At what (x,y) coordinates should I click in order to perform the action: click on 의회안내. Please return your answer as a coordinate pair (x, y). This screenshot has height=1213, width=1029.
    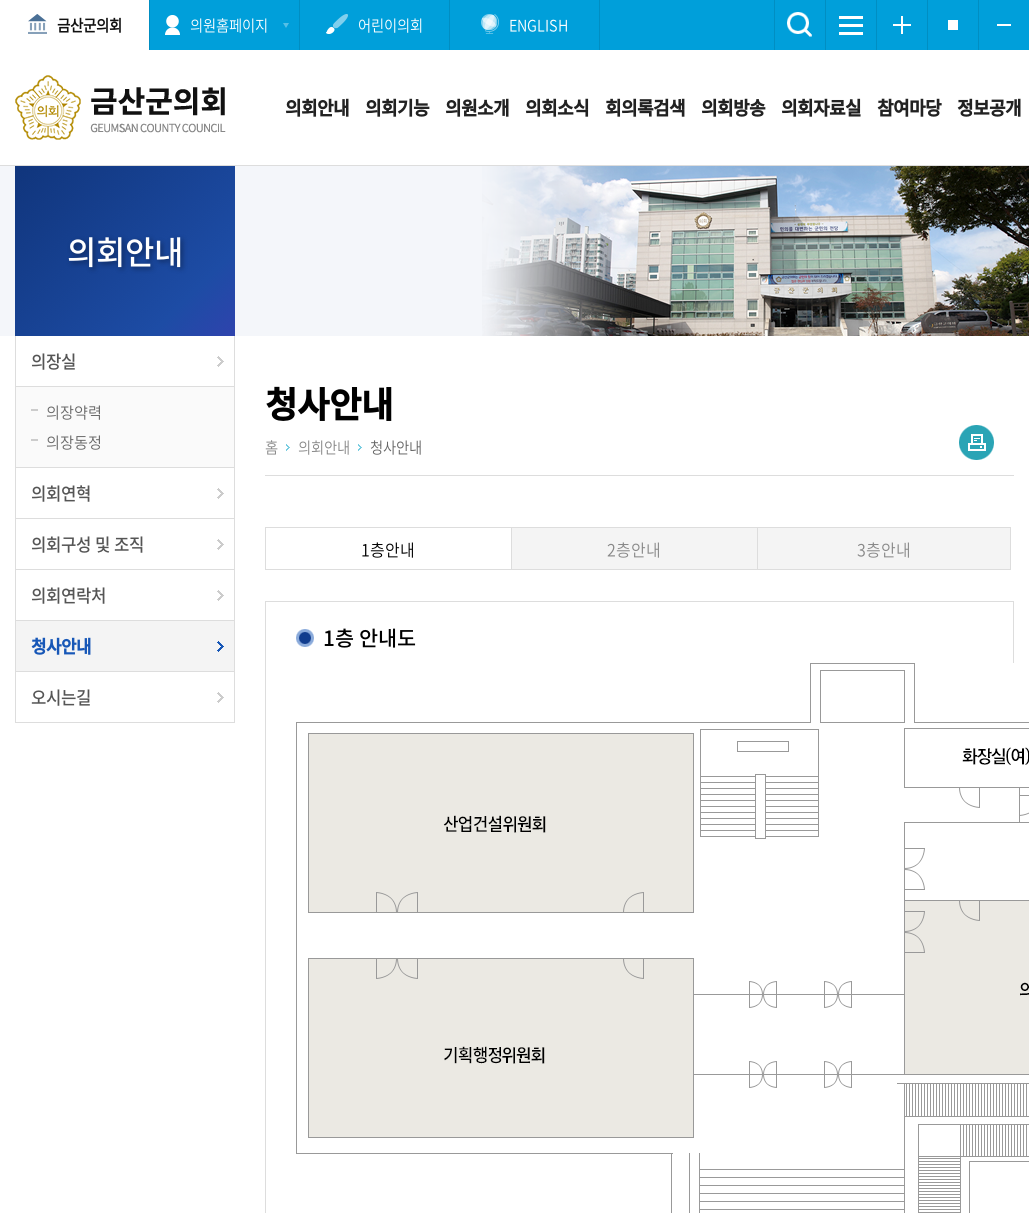
    Looking at the image, I should click on (317, 107).